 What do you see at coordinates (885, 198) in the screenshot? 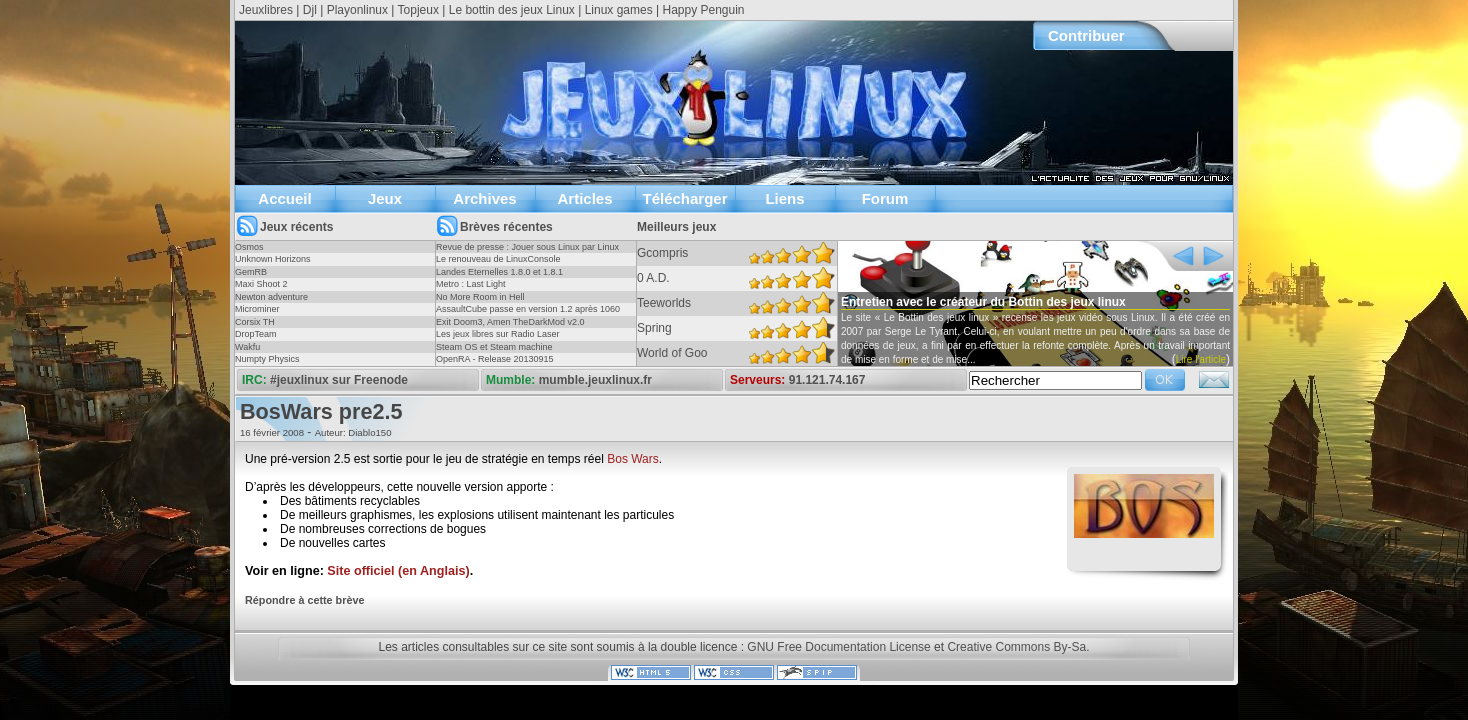
I see `Forum` at bounding box center [885, 198].